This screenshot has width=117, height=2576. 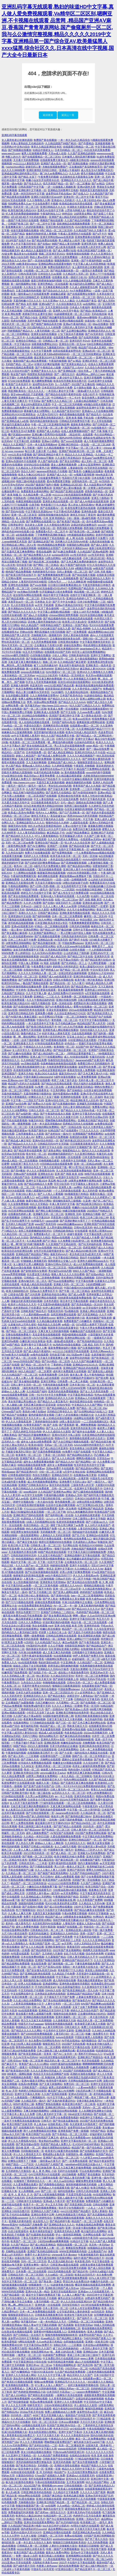 I want to click on 综合久久997, so click(x=28, y=471).